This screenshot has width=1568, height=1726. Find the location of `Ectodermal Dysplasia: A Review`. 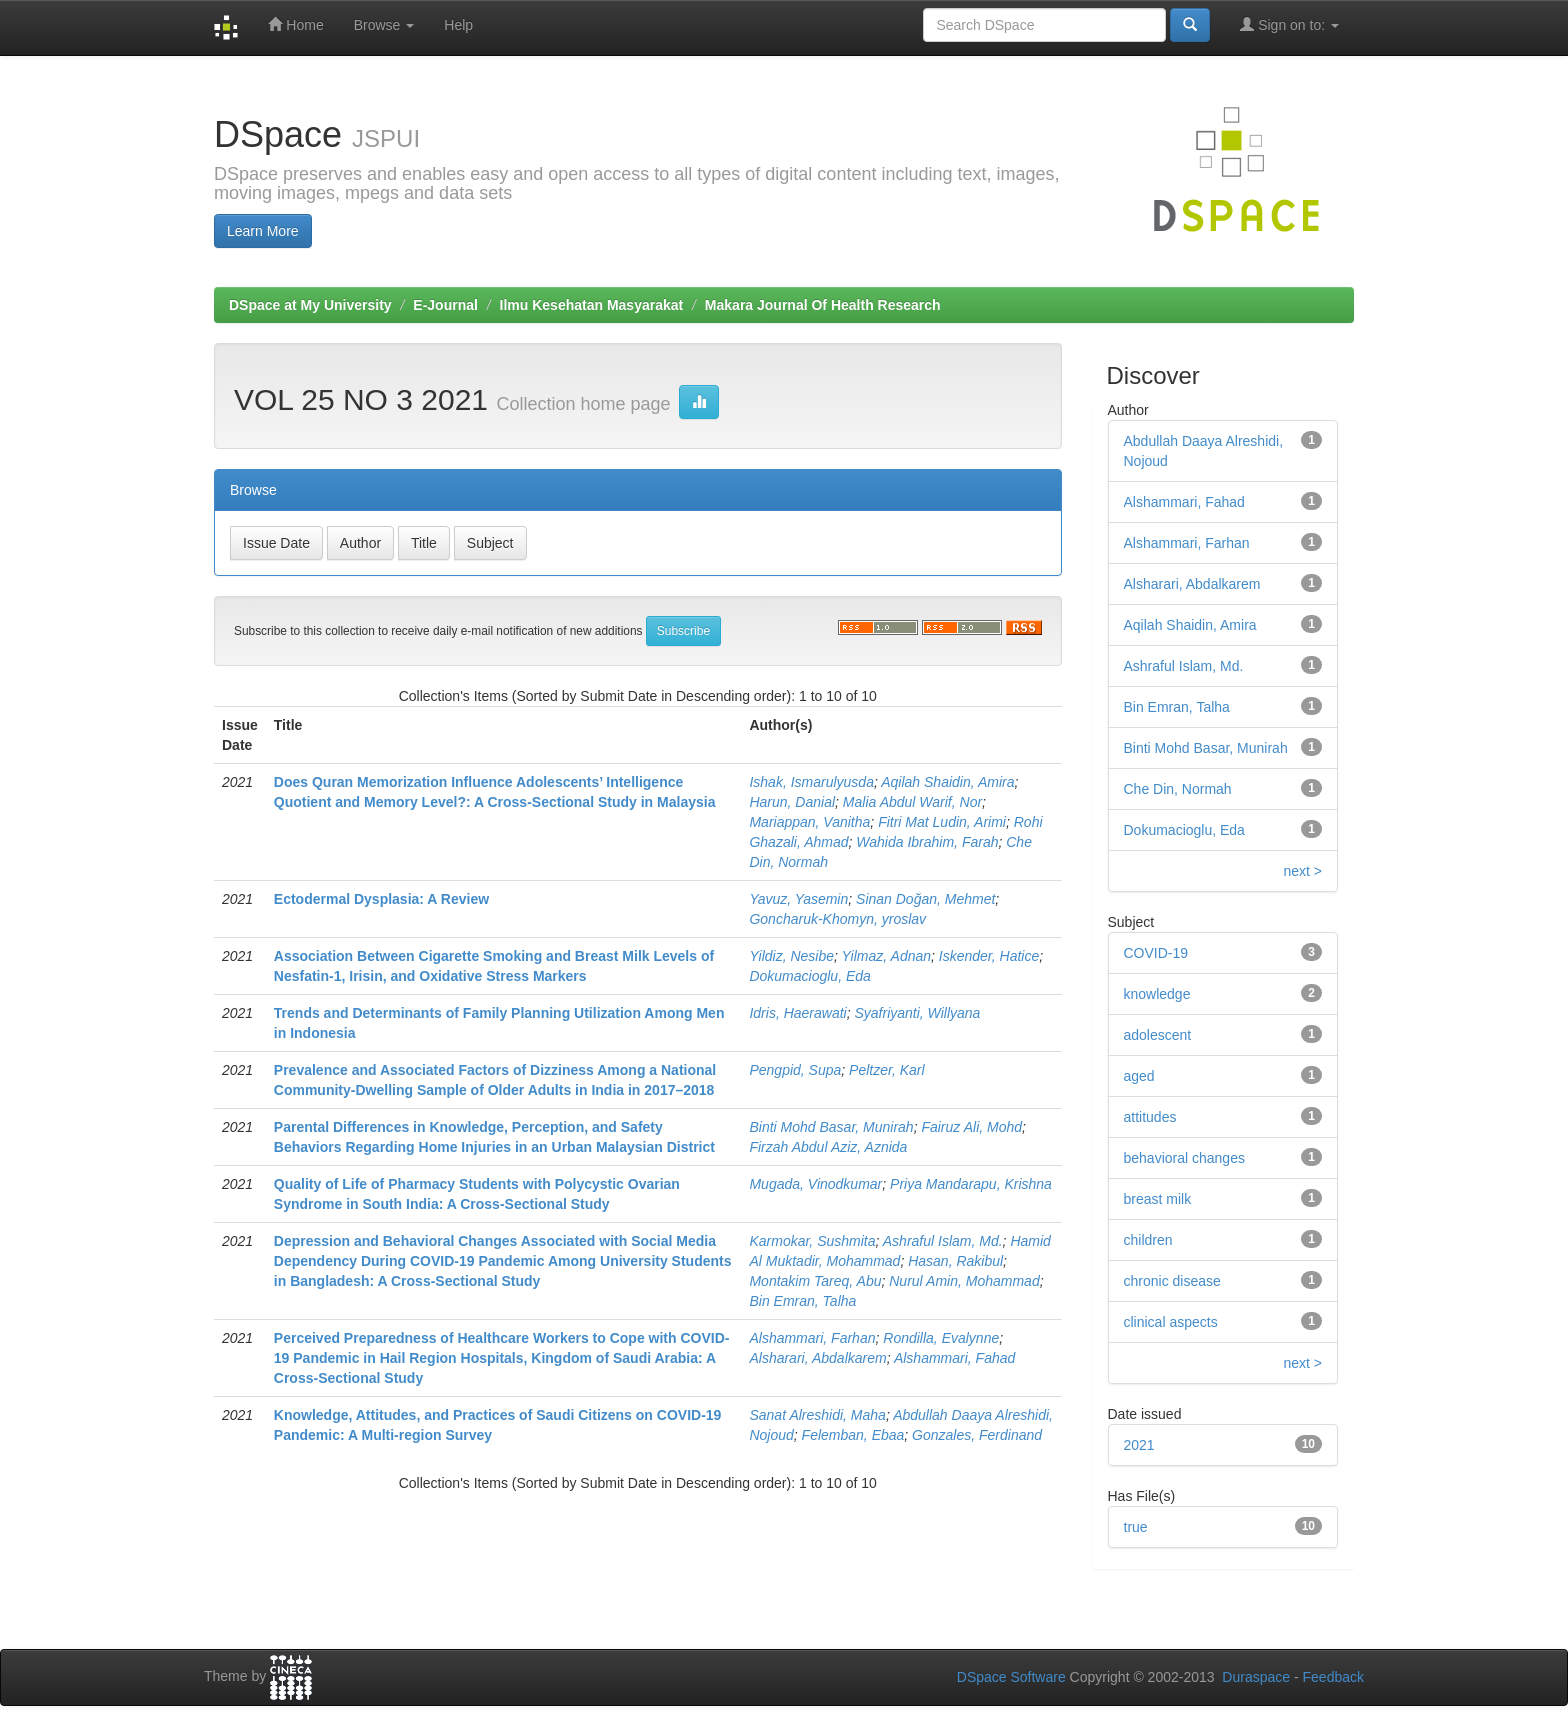

Ectodermal Dysplasia: A Review is located at coordinates (381, 899).